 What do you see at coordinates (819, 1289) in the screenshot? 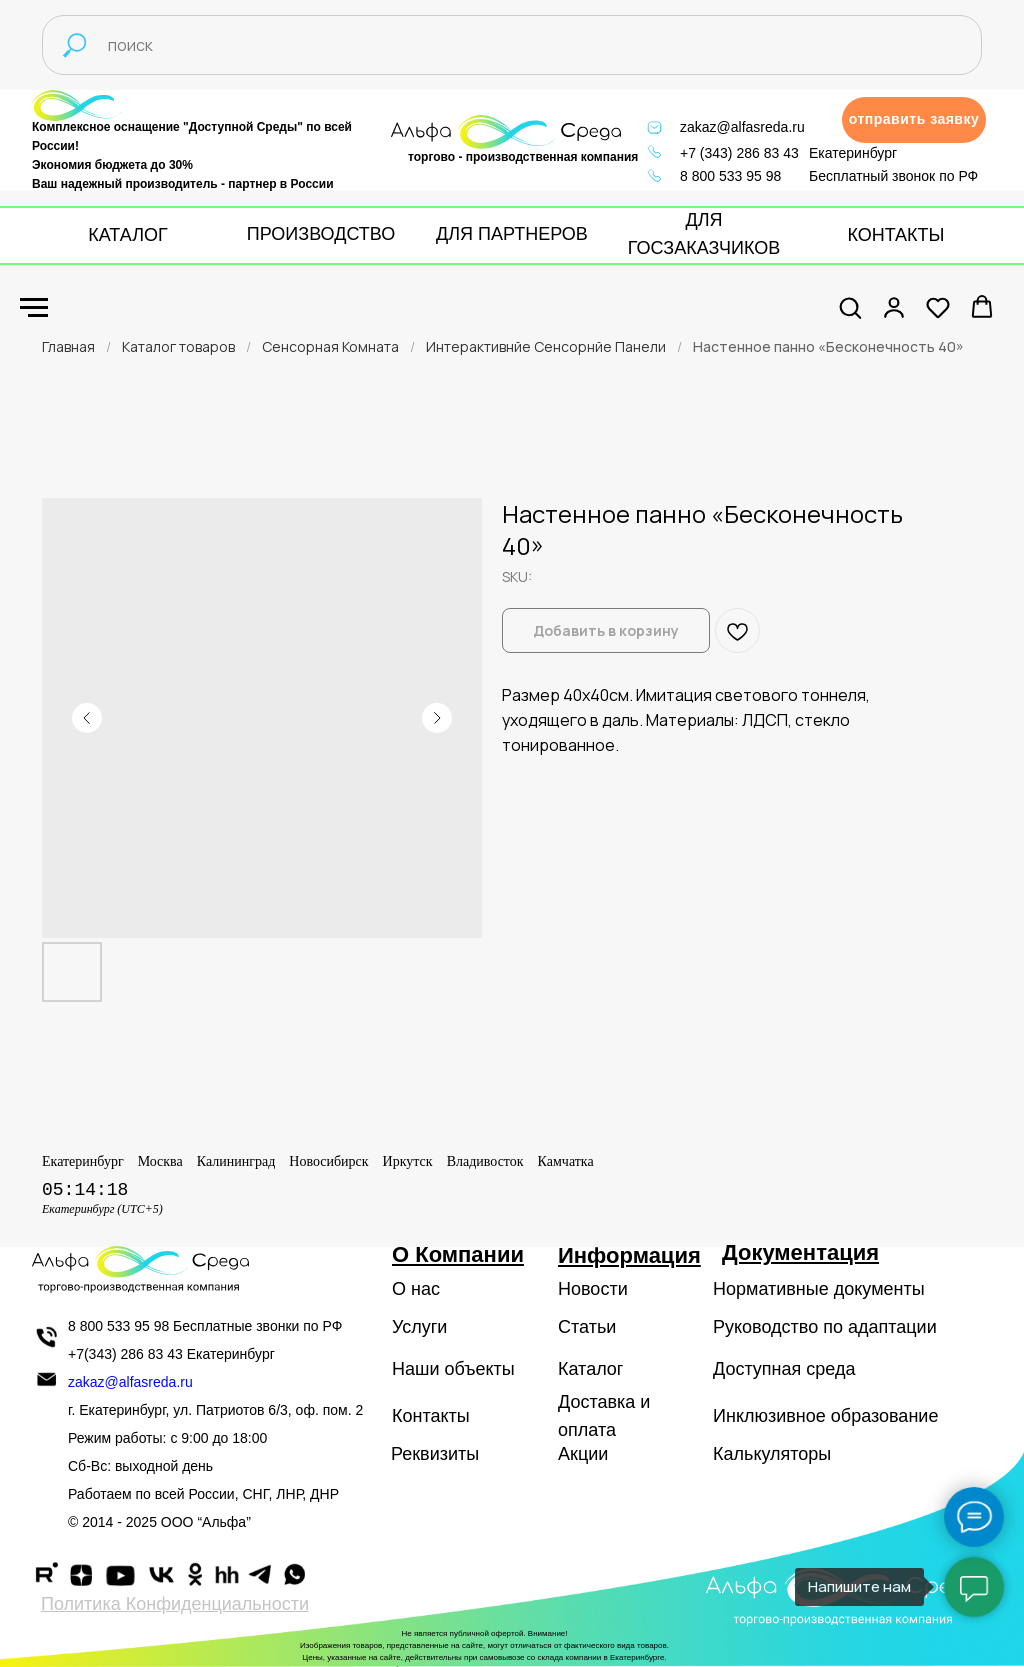
I see `Нормативные документы` at bounding box center [819, 1289].